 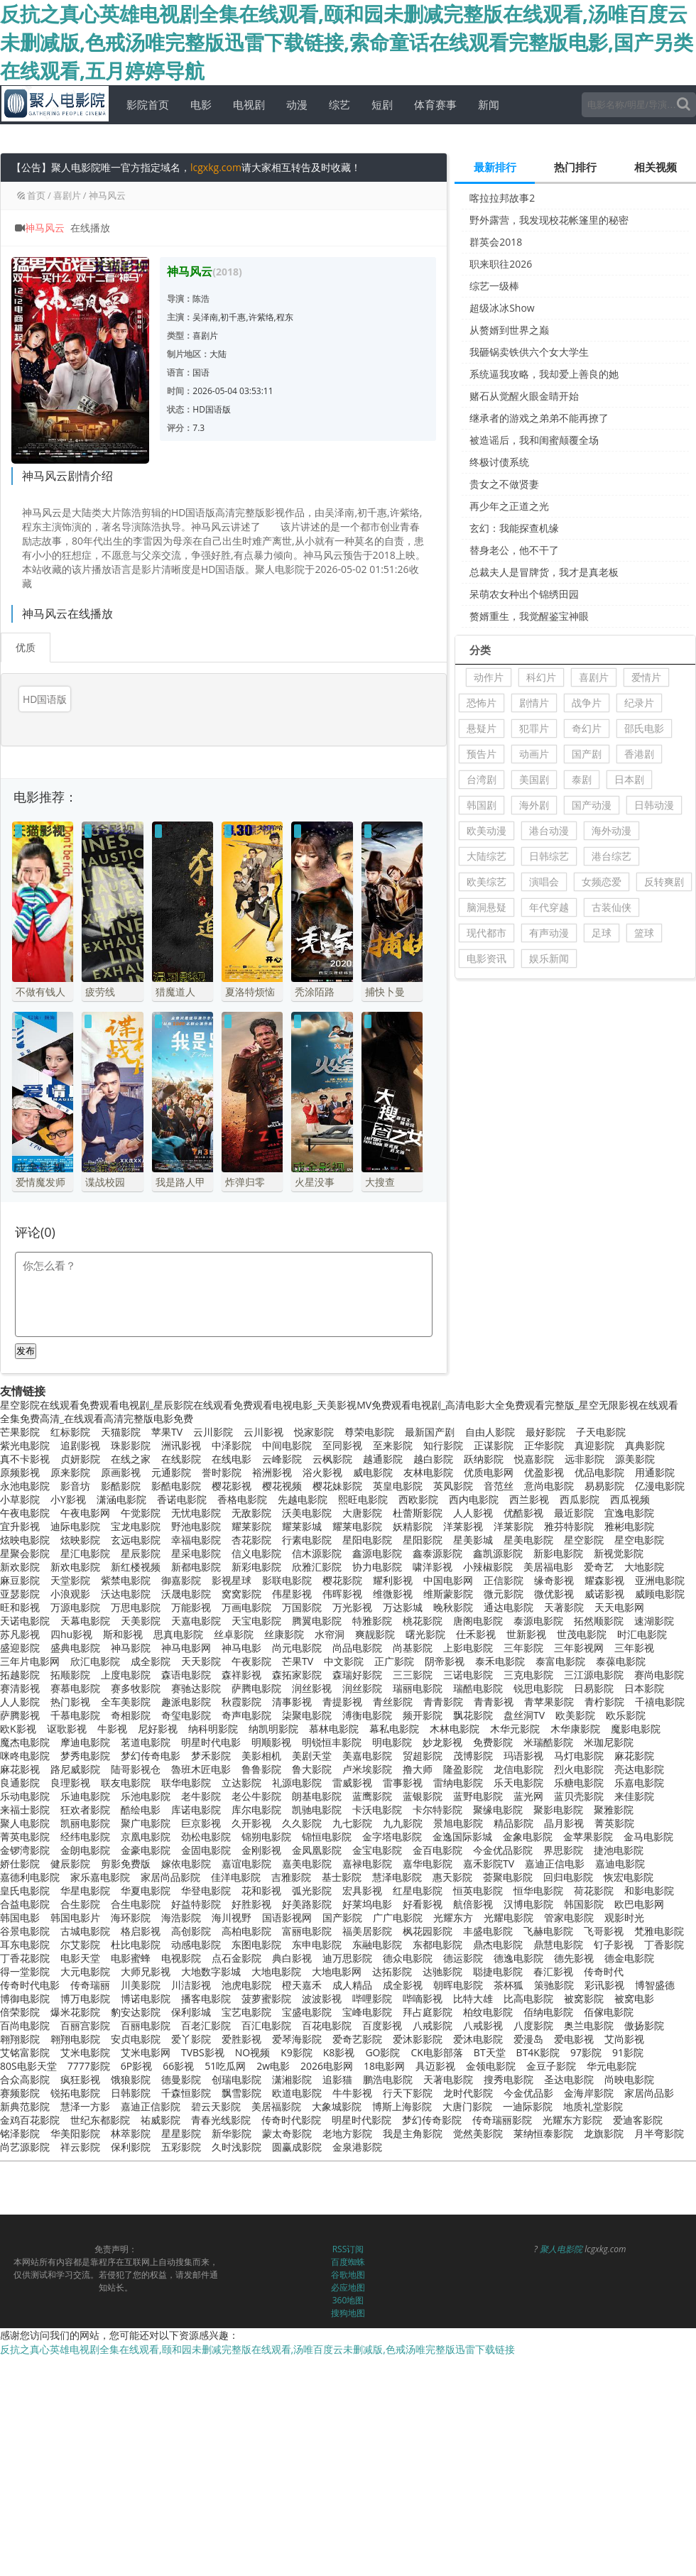 I want to click on 美剧天堂, so click(x=312, y=1755).